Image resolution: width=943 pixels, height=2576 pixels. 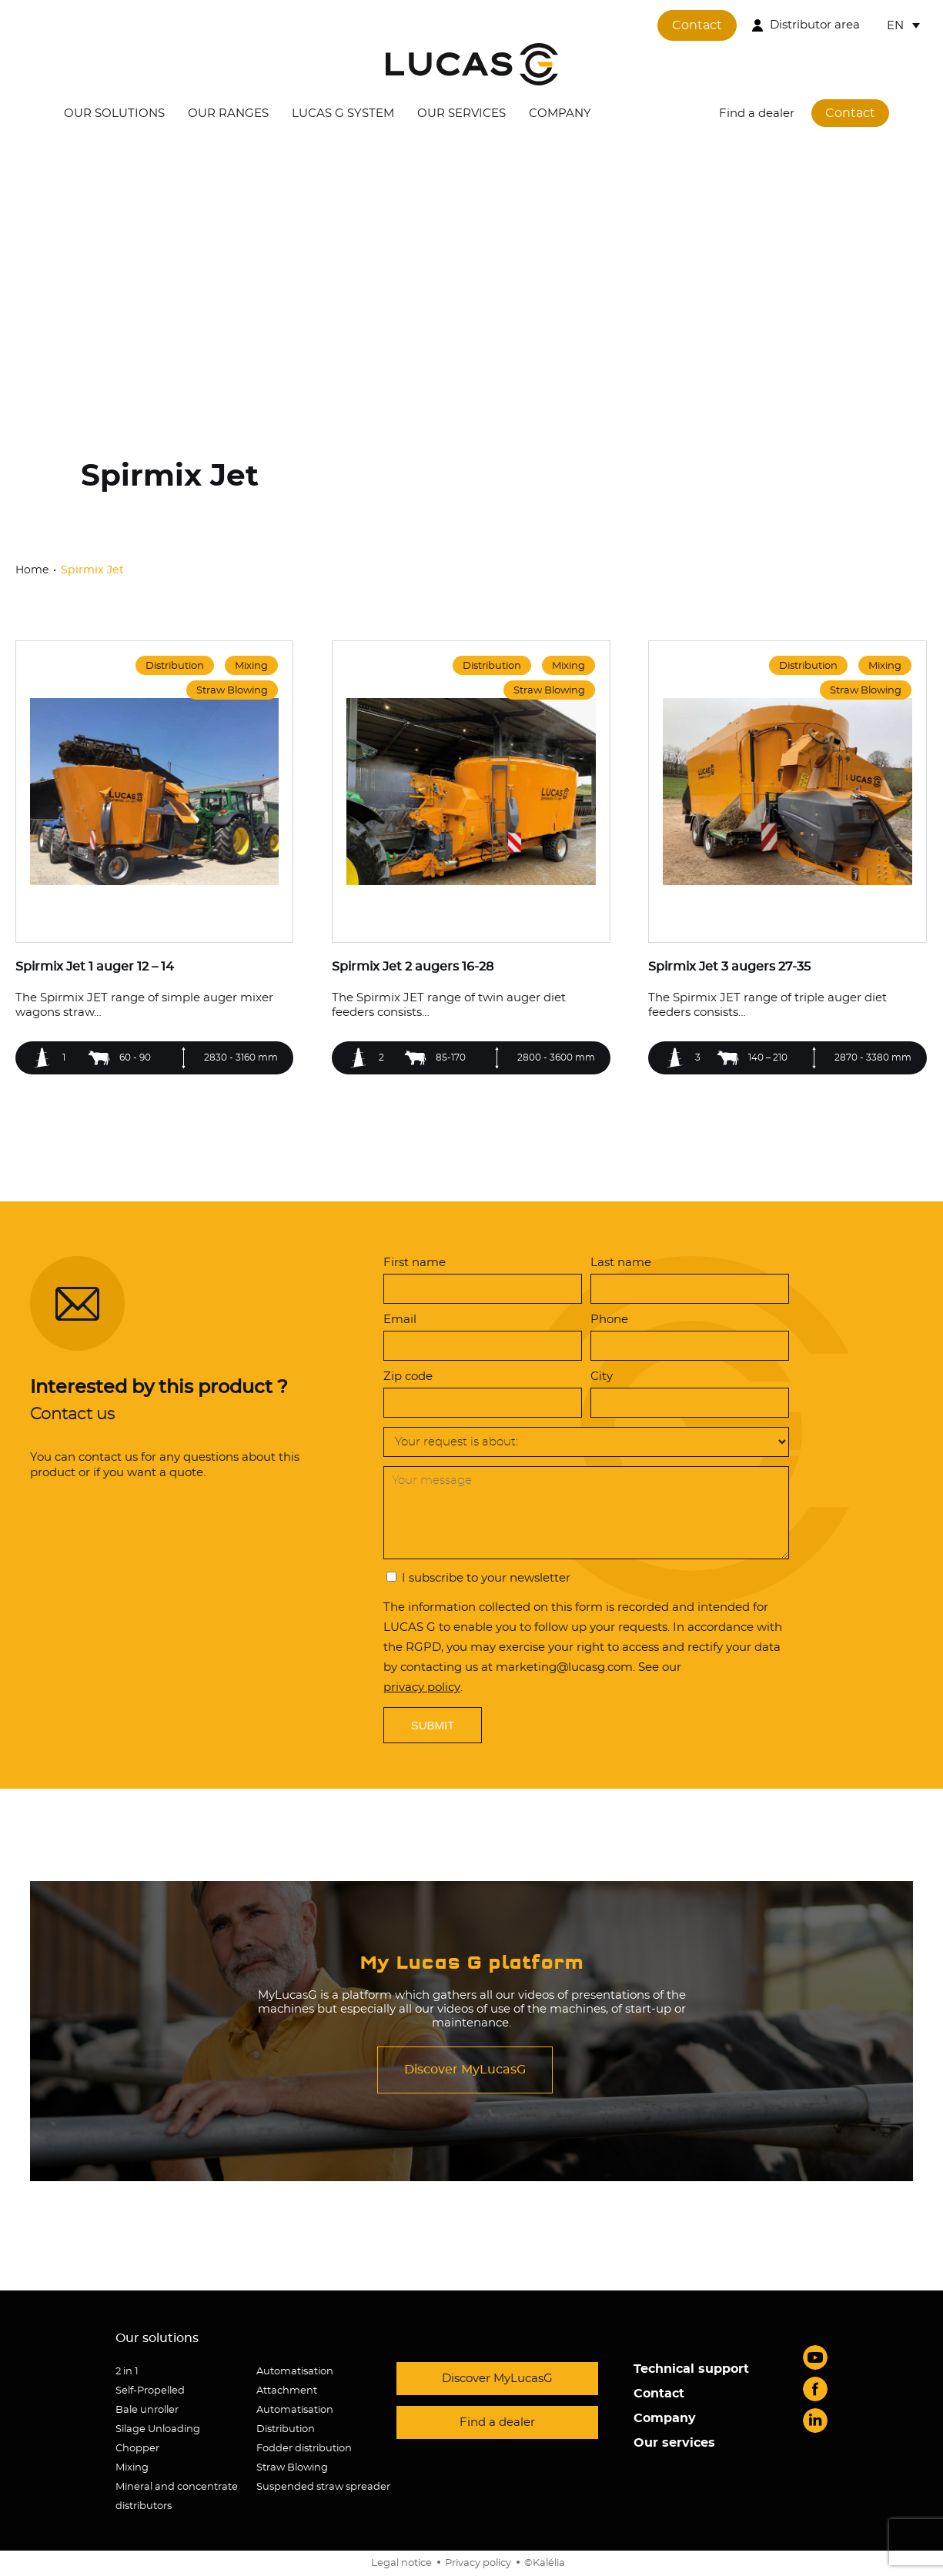 I want to click on Chopper, so click(x=137, y=2449).